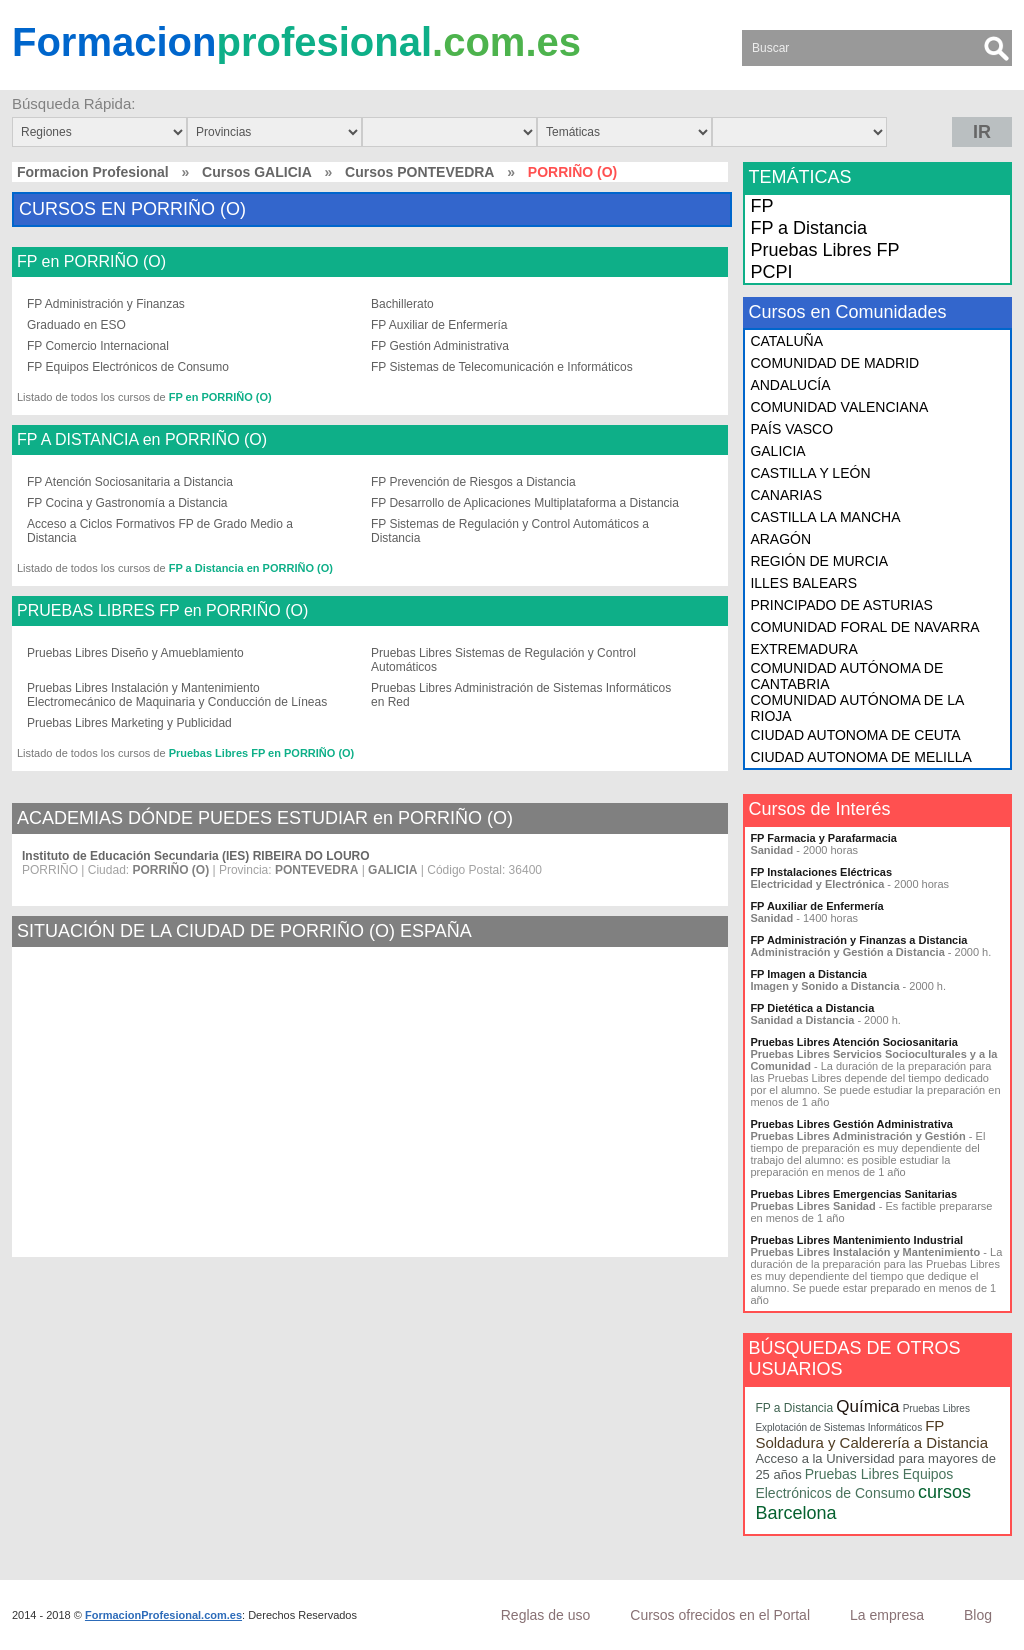 The height and width of the screenshot is (1650, 1024). I want to click on COMUNIDAD AUTÓNOMA DE CANTABRIA, so click(846, 676).